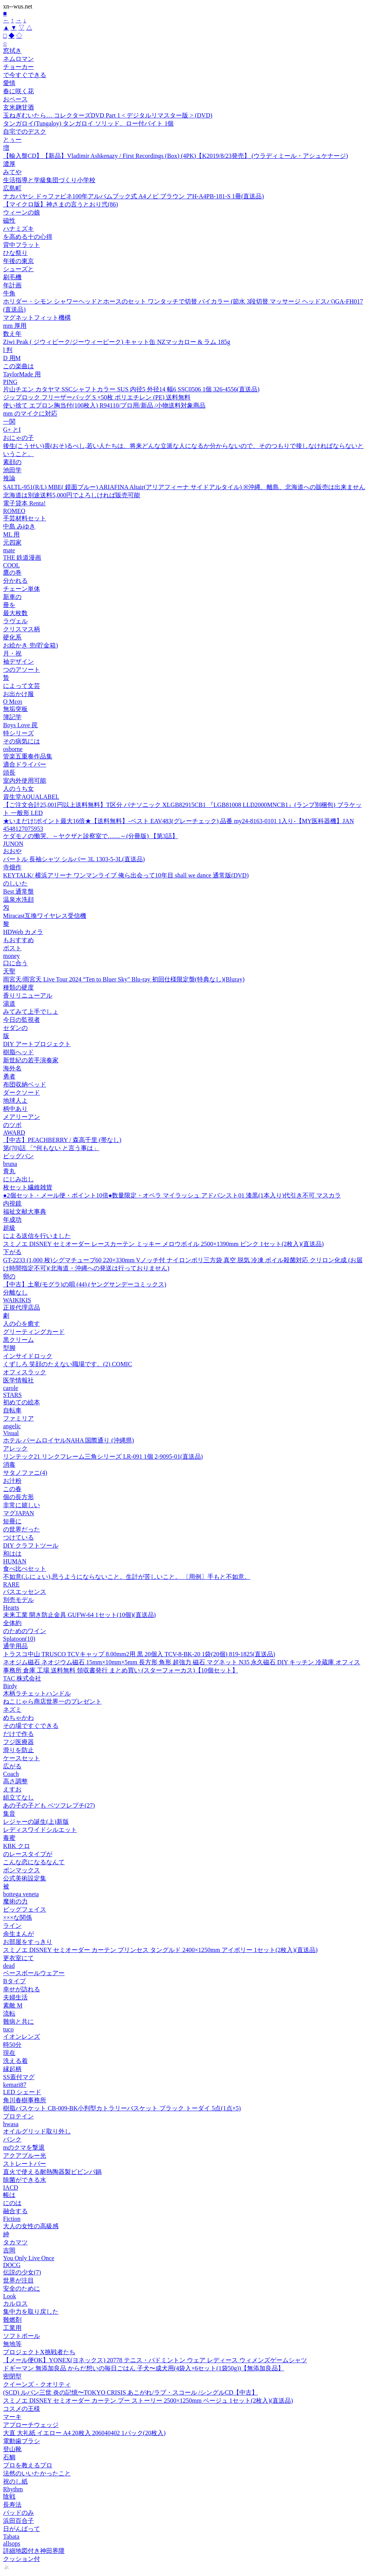 The width and height of the screenshot is (369, 2576). Describe the element at coordinates (9, 2250) in the screenshot. I see `吉岡` at that location.